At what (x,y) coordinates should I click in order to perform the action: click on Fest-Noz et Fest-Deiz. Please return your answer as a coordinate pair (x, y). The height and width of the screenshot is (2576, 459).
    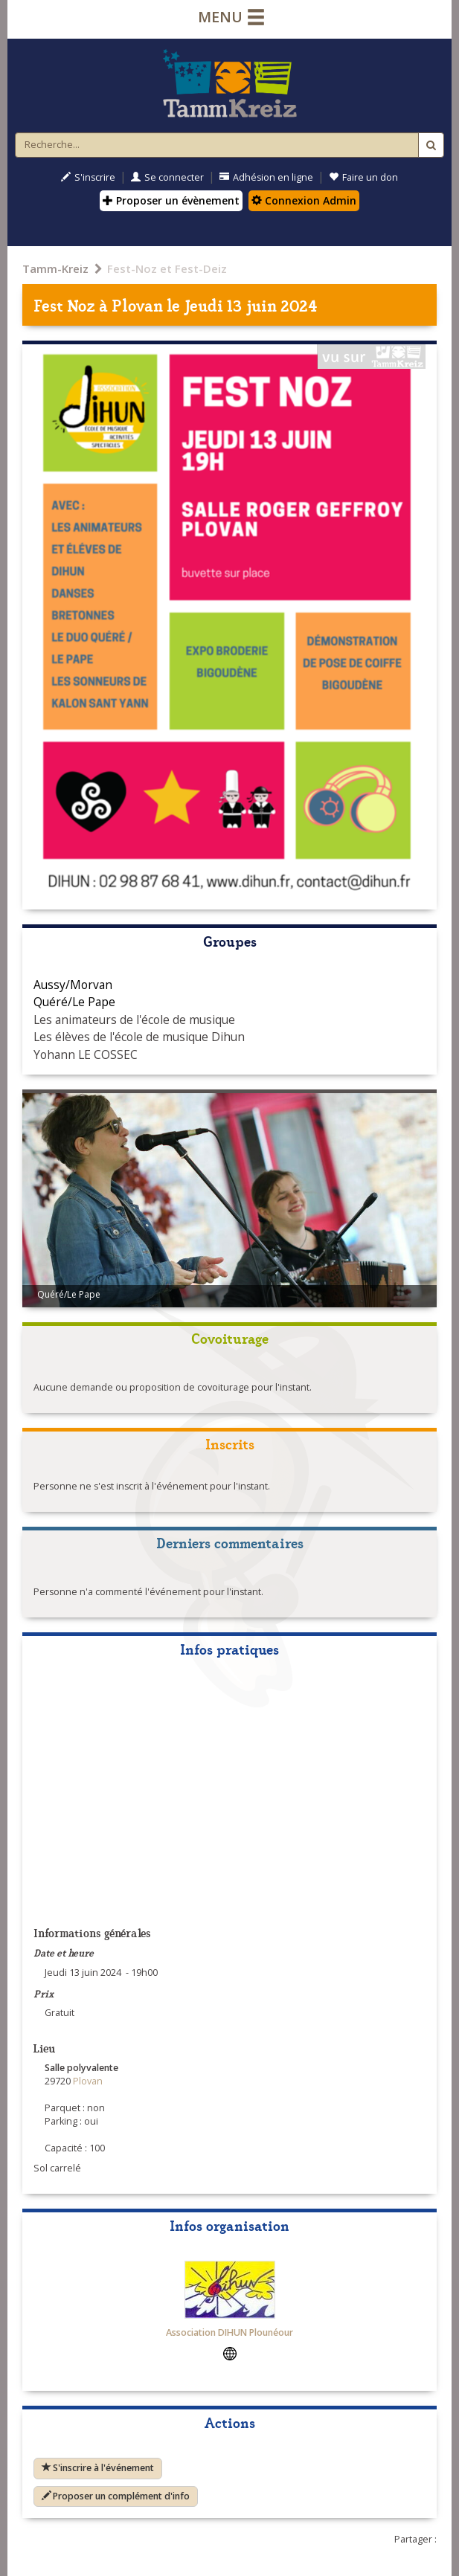
    Looking at the image, I should click on (167, 268).